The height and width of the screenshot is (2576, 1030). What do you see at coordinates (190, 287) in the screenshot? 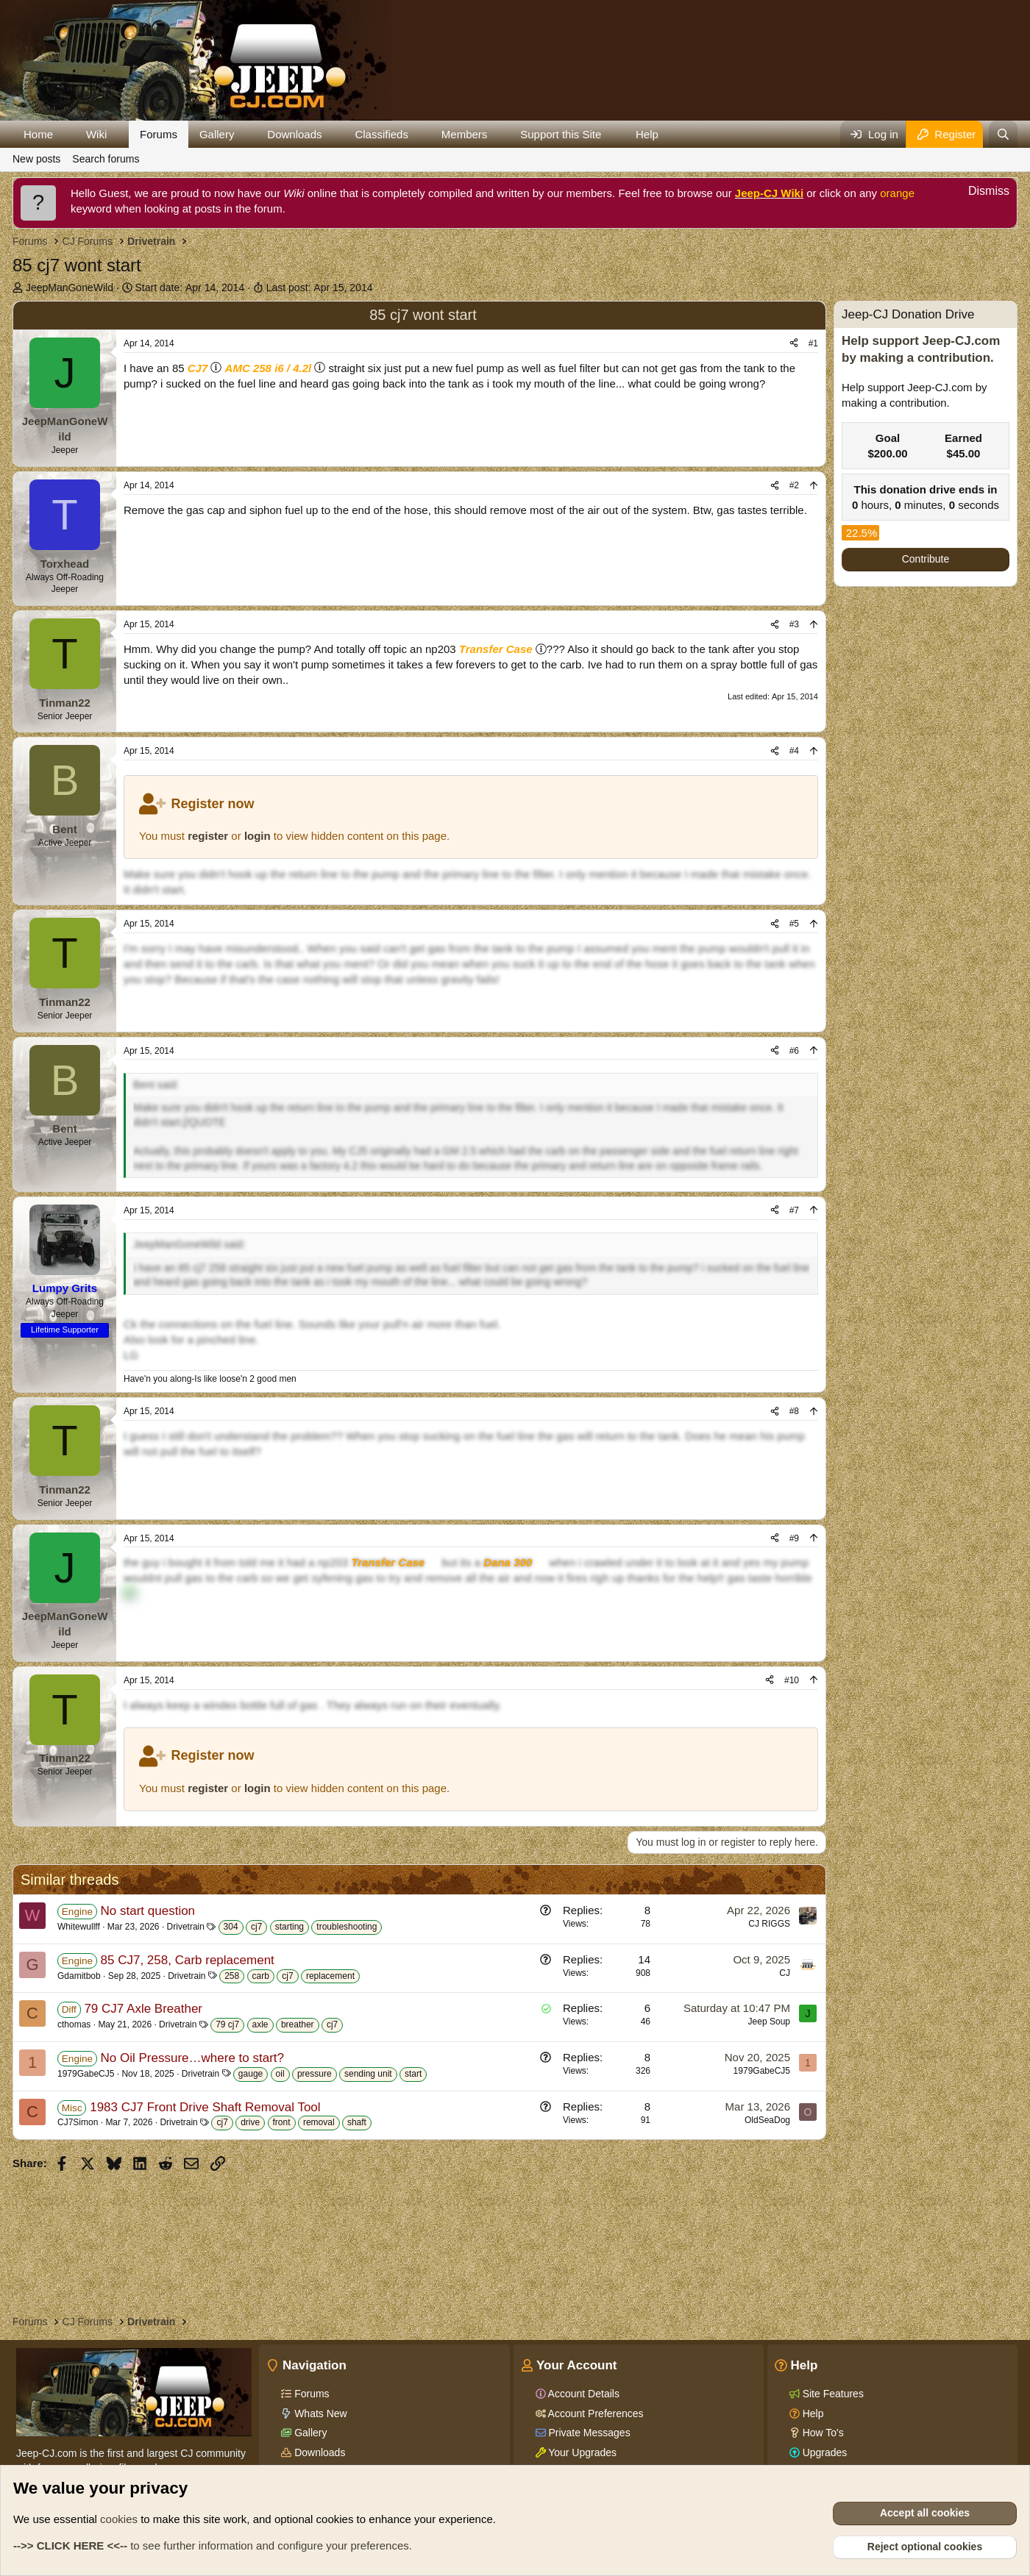
I see `Start date:` at bounding box center [190, 287].